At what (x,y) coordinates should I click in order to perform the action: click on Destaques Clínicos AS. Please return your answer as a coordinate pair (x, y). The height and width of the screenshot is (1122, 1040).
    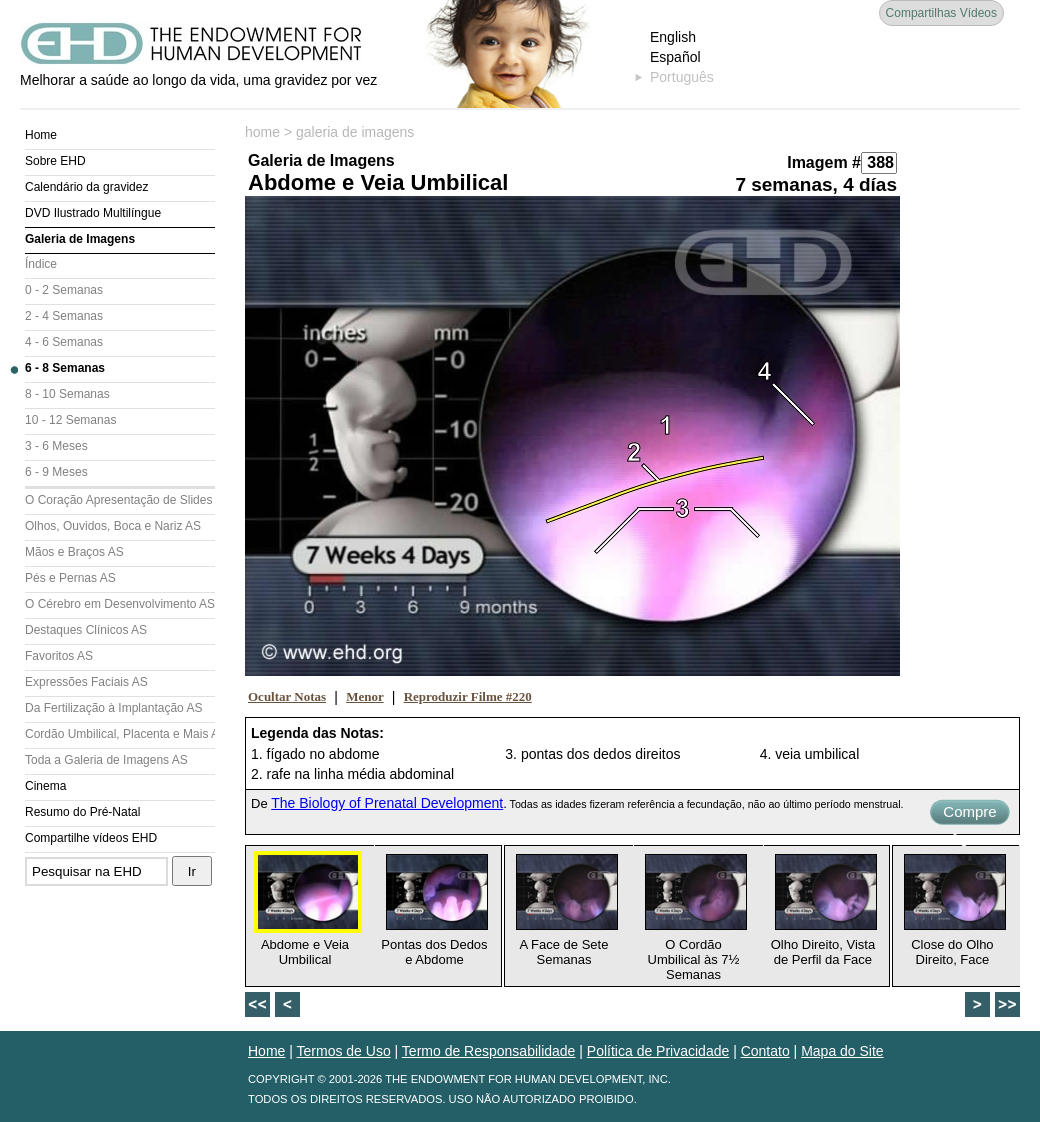
    Looking at the image, I should click on (86, 630).